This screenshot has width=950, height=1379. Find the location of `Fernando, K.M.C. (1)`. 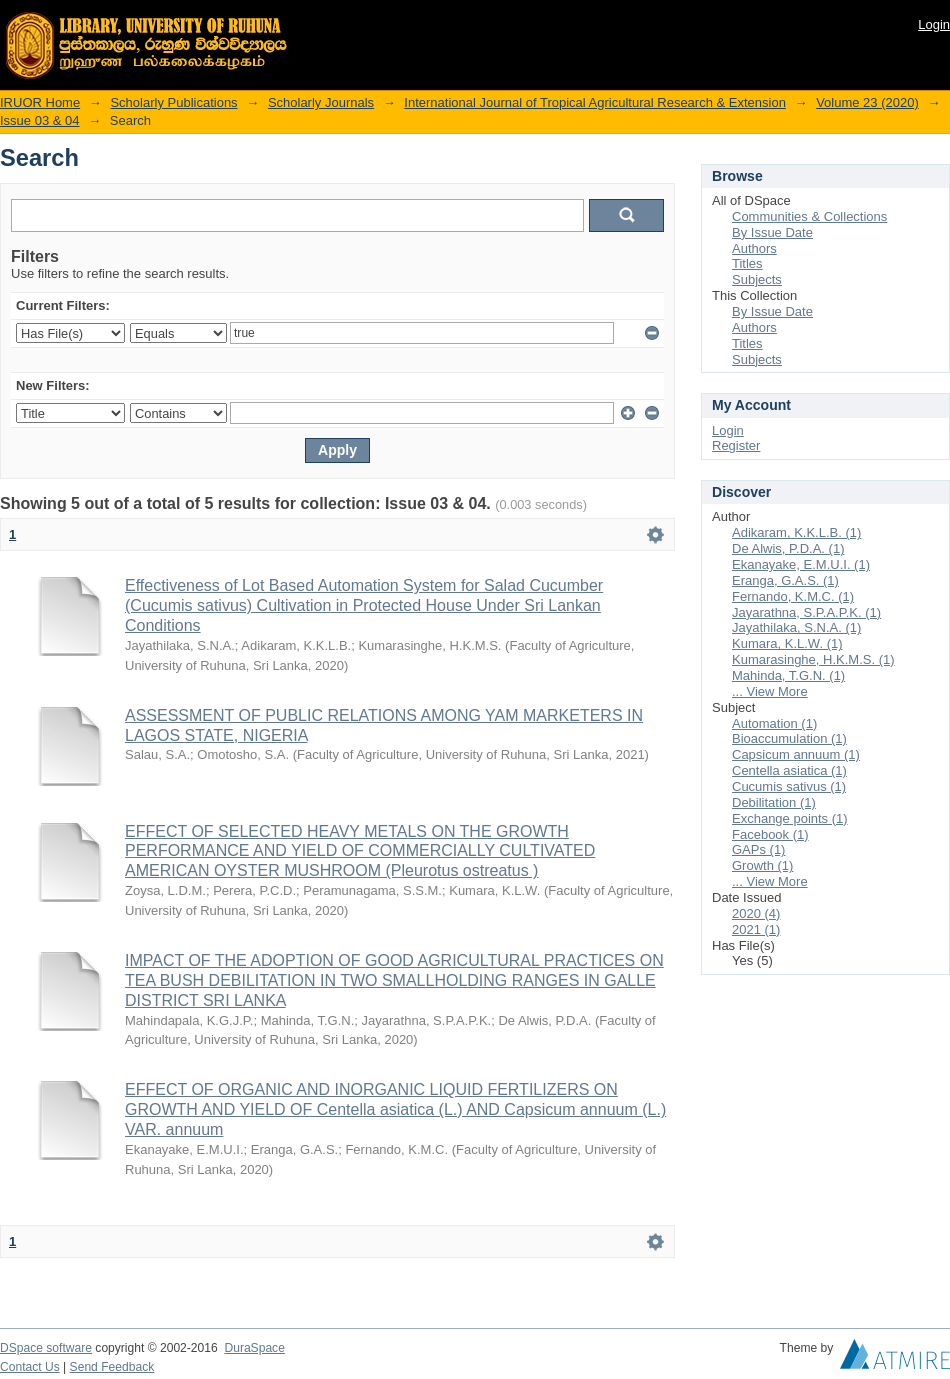

Fernando, K.M.C. (1) is located at coordinates (793, 596).